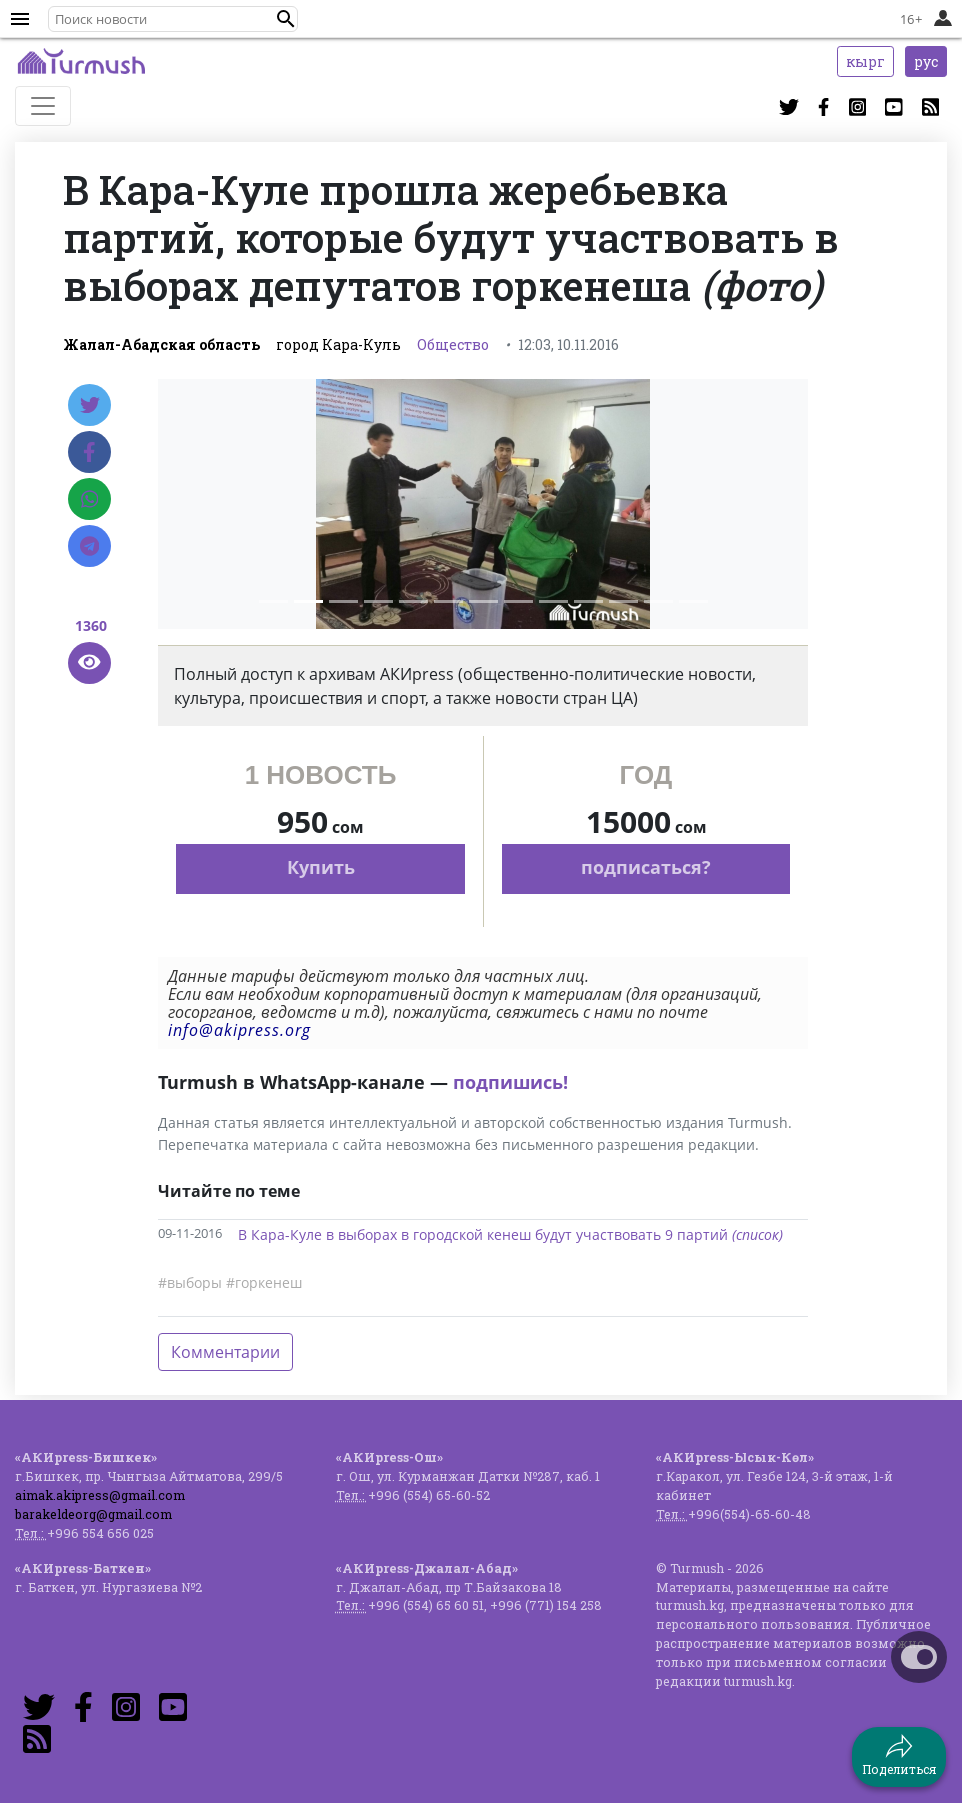 The image size is (962, 1803). Describe the element at coordinates (321, 867) in the screenshot. I see `Купить` at that location.